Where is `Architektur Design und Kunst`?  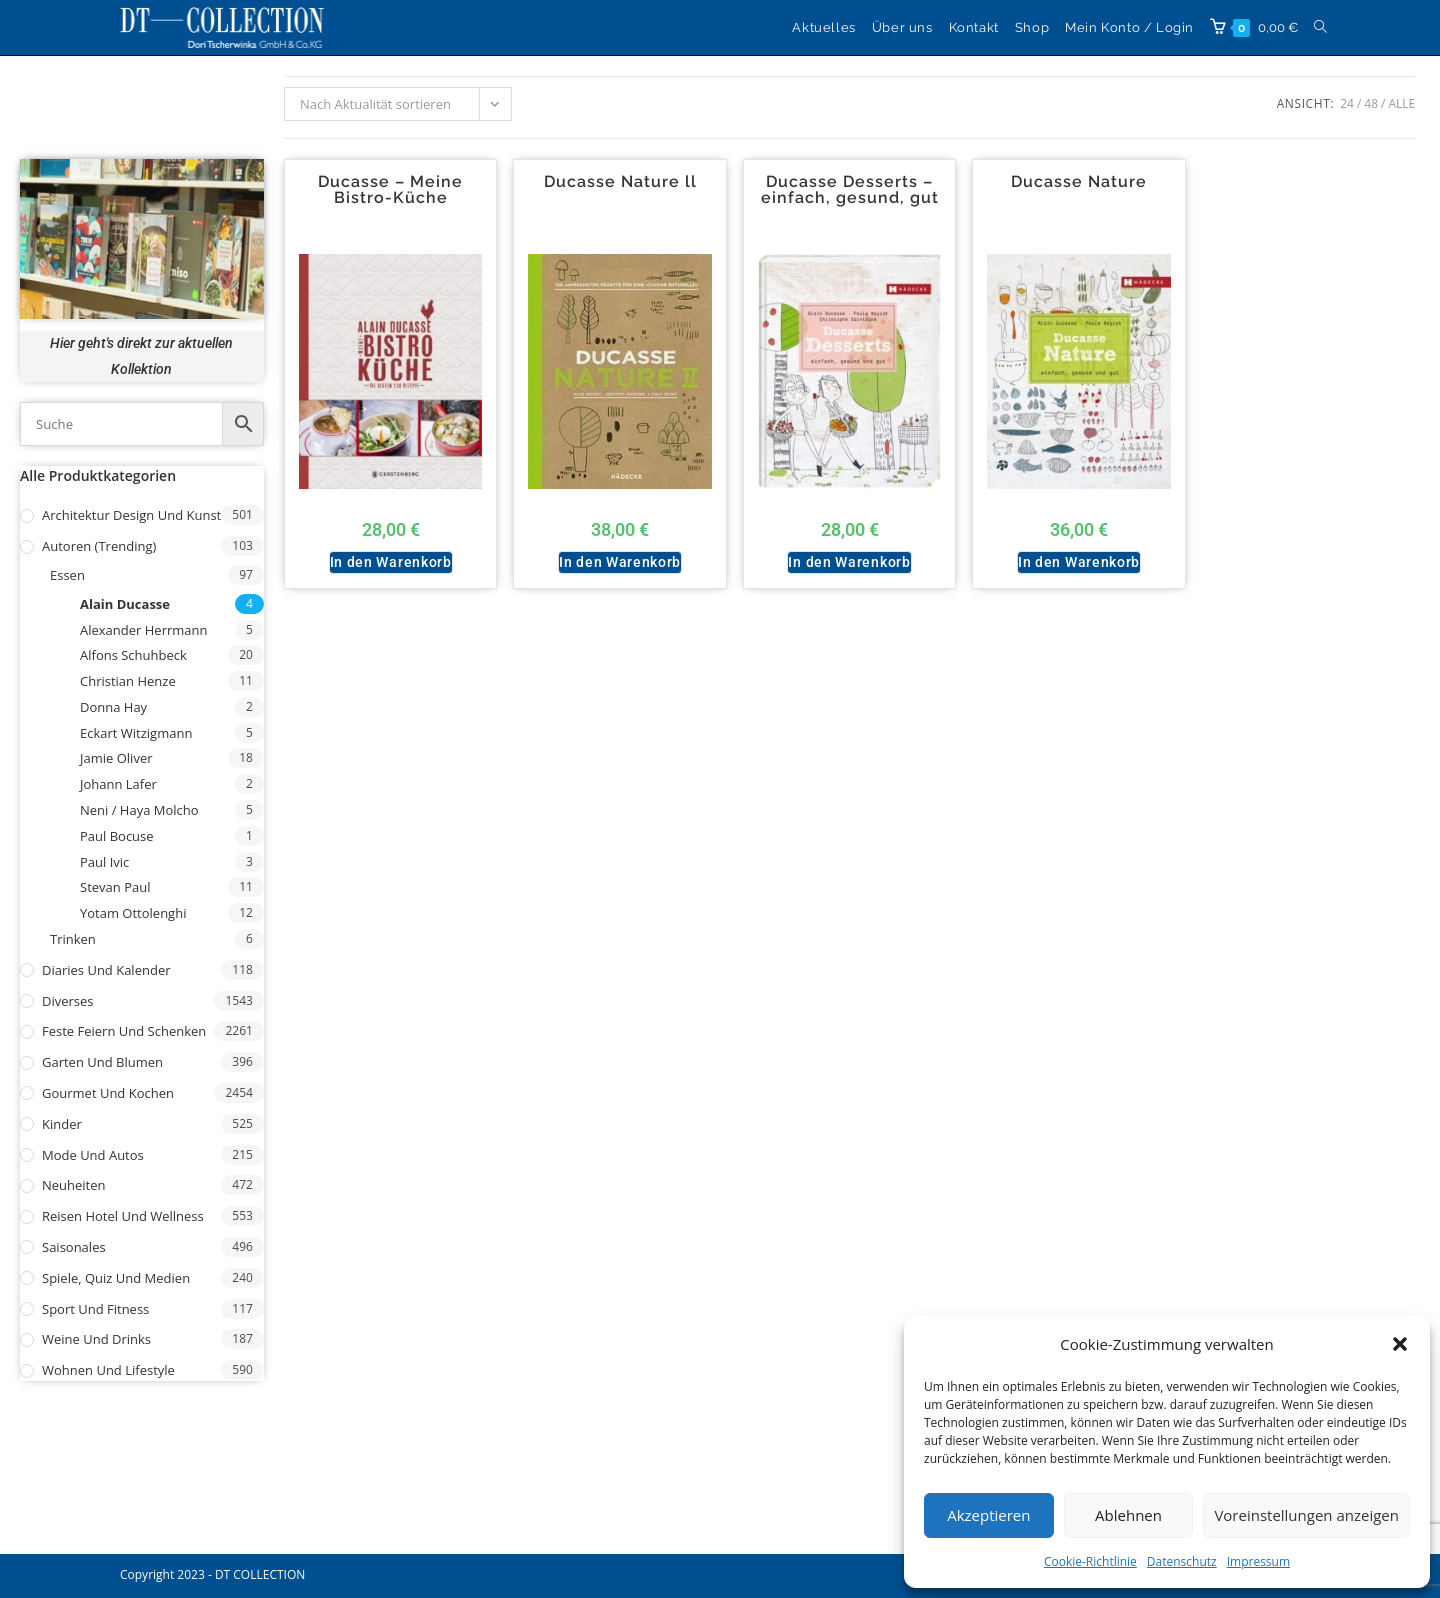
Architektur Design und Kunst is located at coordinates (131, 515).